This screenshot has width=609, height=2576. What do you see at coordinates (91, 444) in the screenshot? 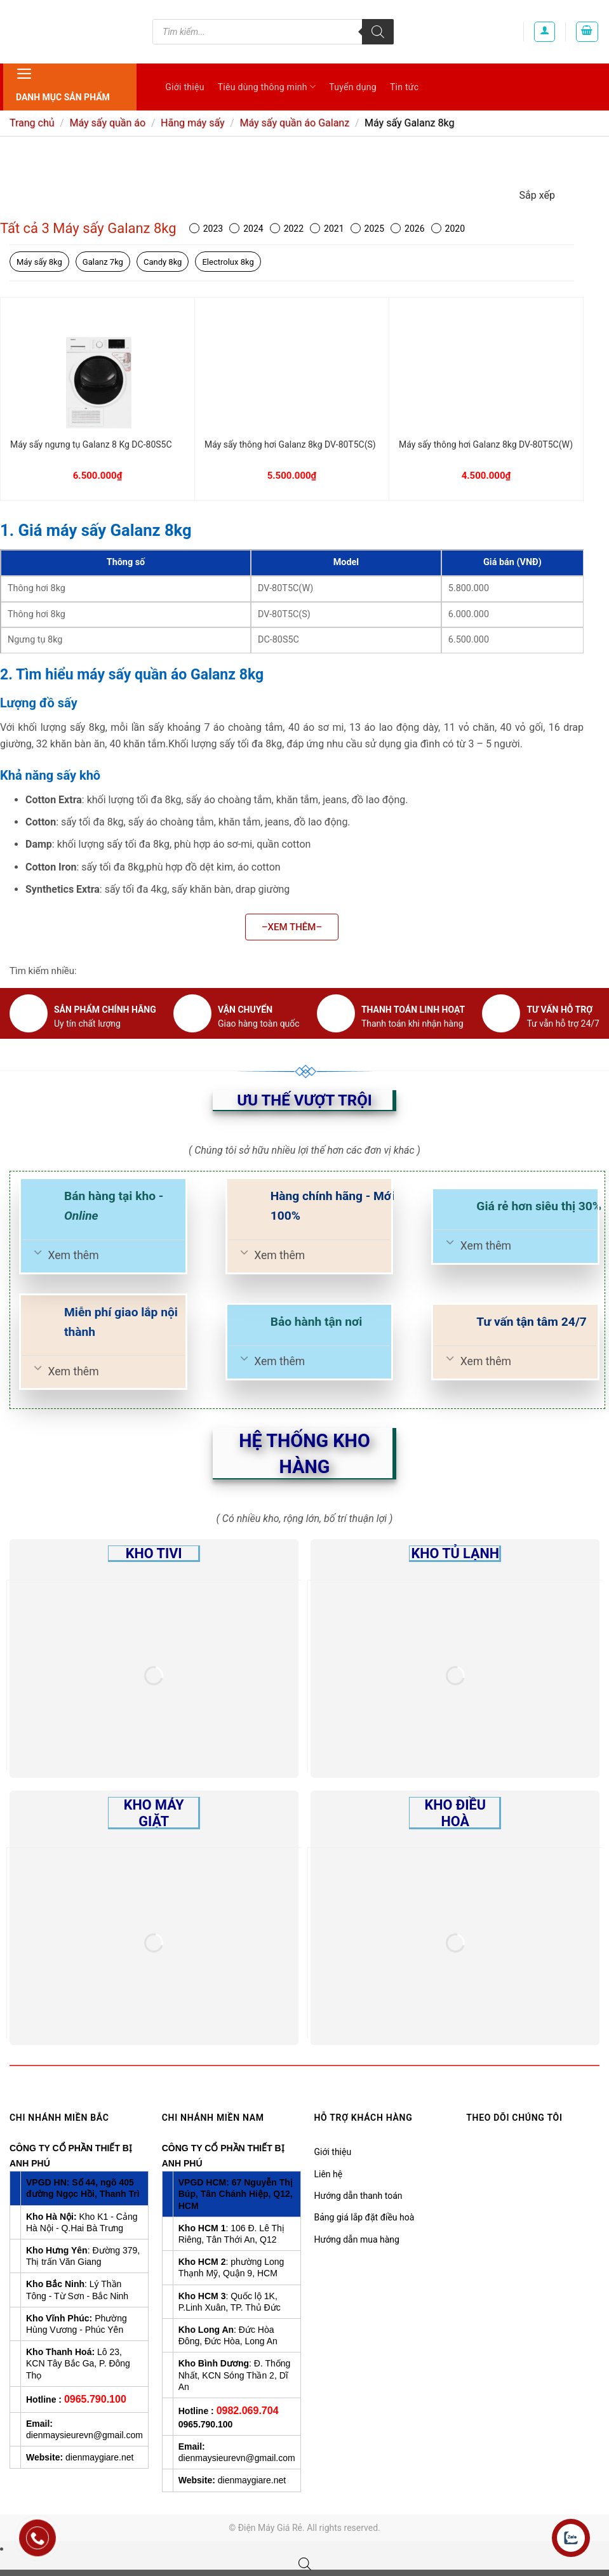
I see `Máy sấy ngưng tụ Galanz 8 Kg DC-80S5C` at bounding box center [91, 444].